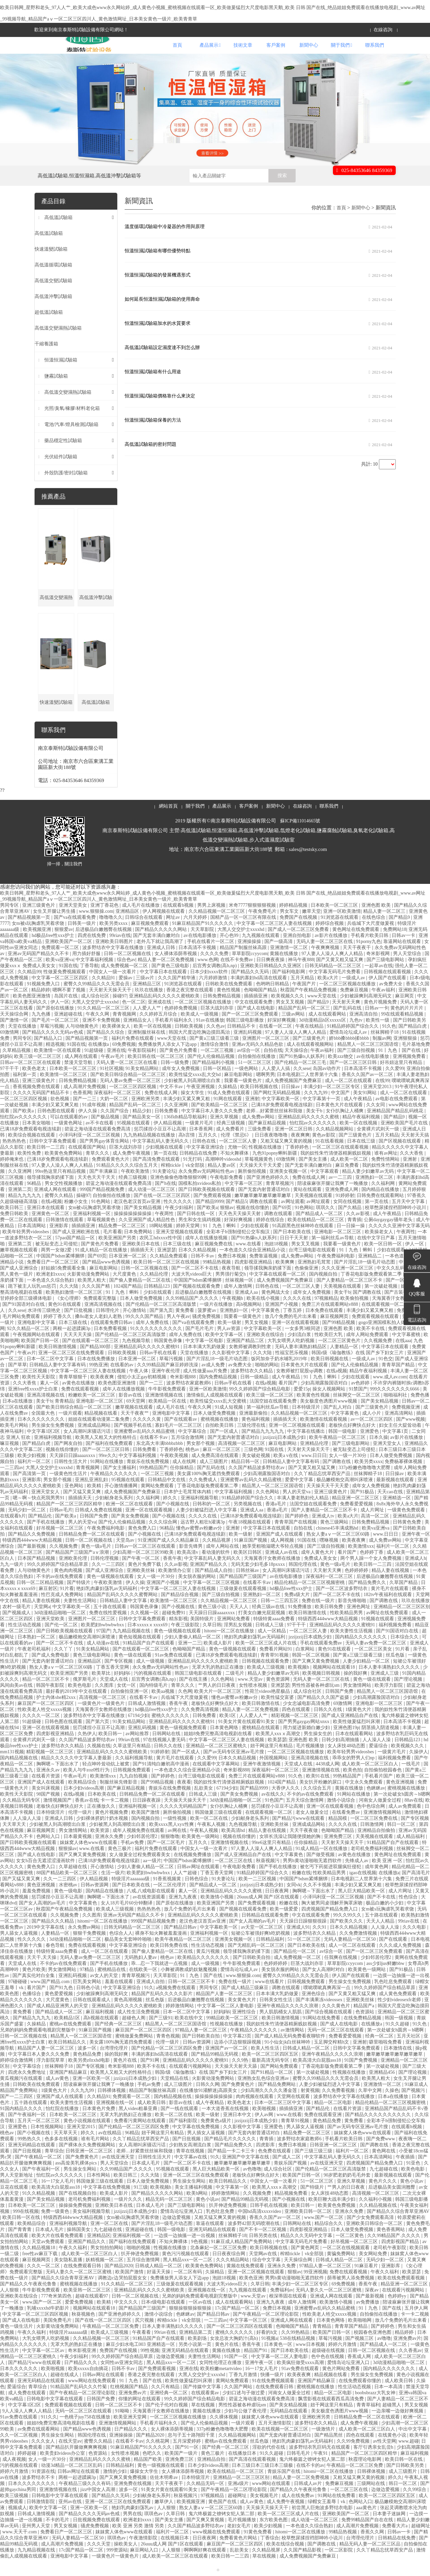  I want to click on 91高跟黑色丝袜呻吟在线观看, so click(303, 1242).